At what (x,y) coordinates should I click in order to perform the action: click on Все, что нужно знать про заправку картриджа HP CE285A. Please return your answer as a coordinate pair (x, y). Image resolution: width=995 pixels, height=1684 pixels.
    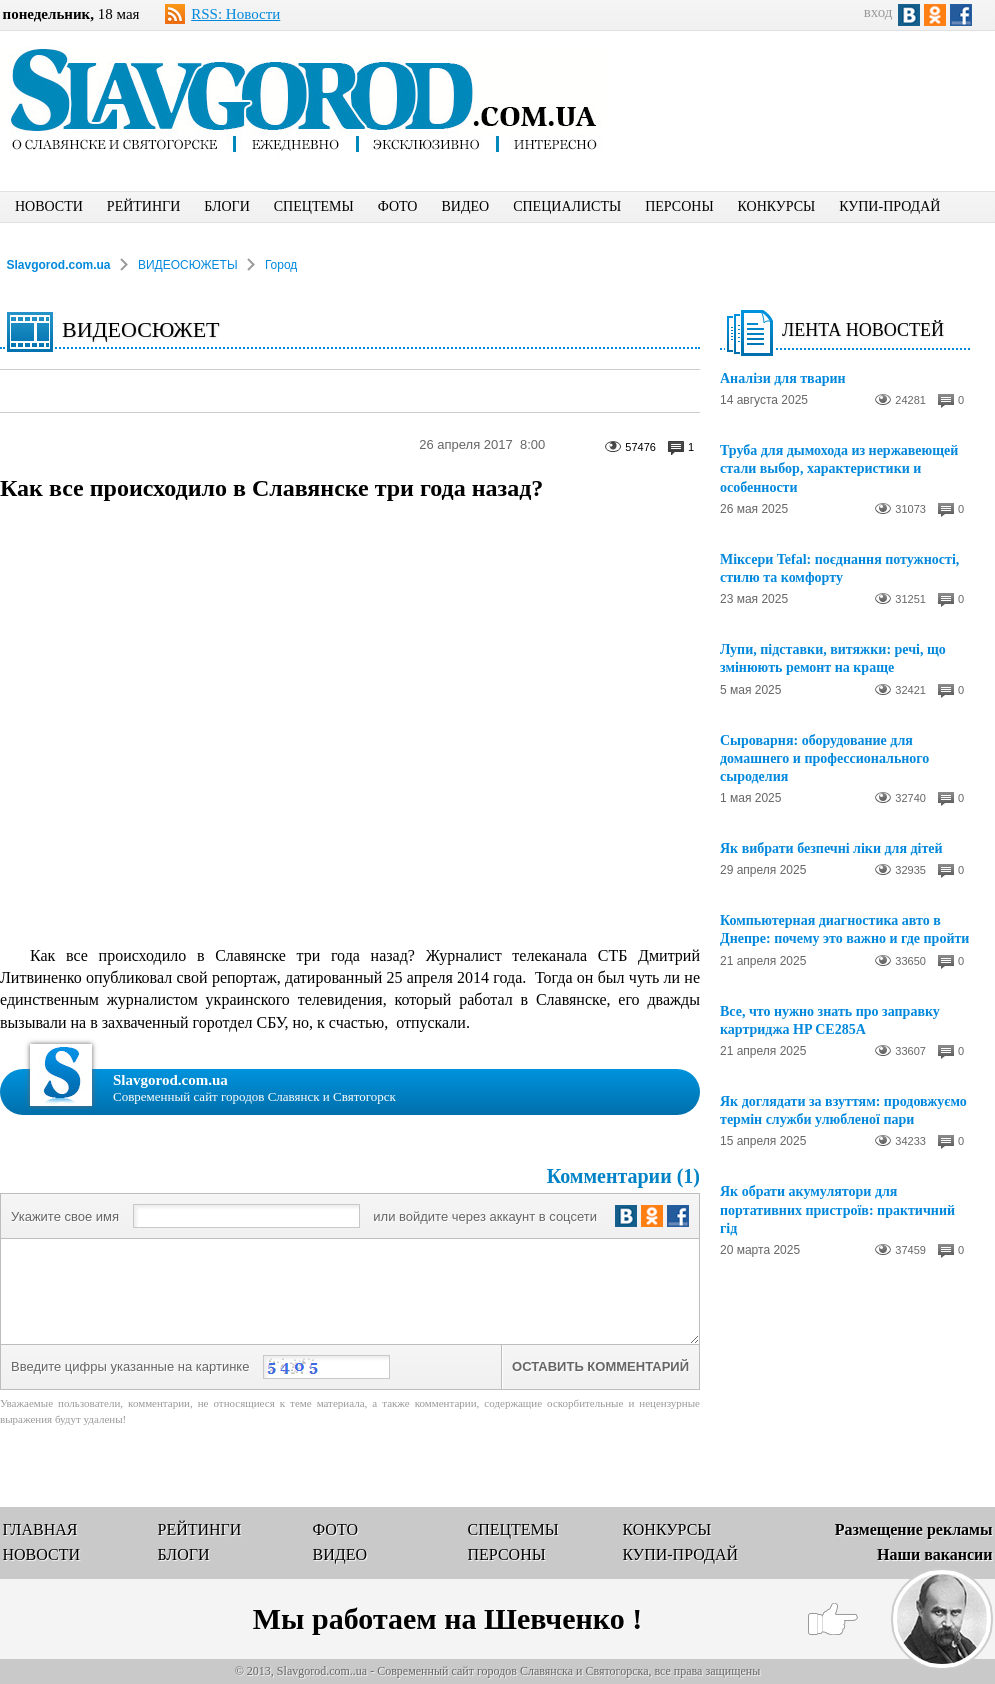
    Looking at the image, I should click on (830, 1020).